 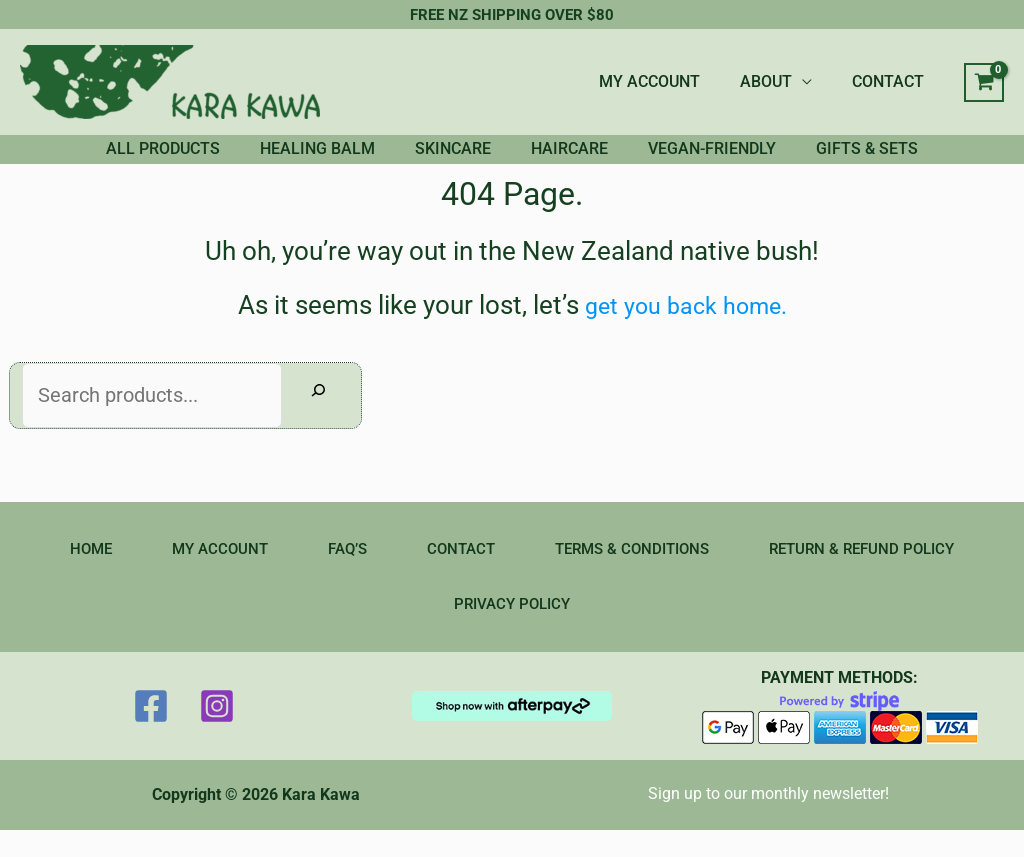 What do you see at coordinates (917, 160) in the screenshot?
I see `GIFTS & SETS` at bounding box center [917, 160].